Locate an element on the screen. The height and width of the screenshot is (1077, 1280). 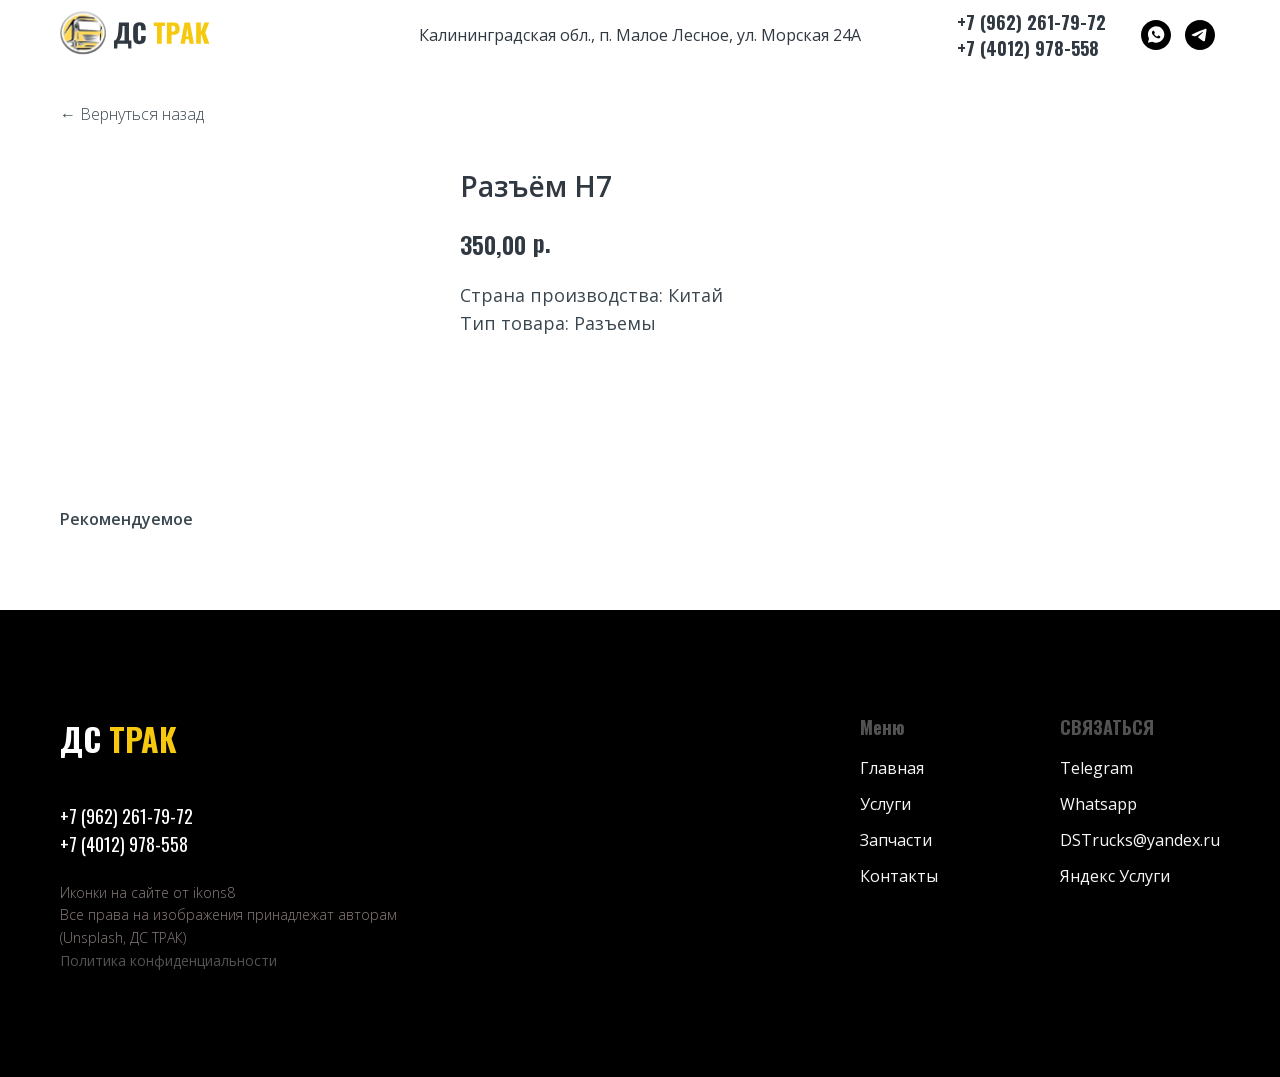
Яндекс Услуги is located at coordinates (1115, 876).